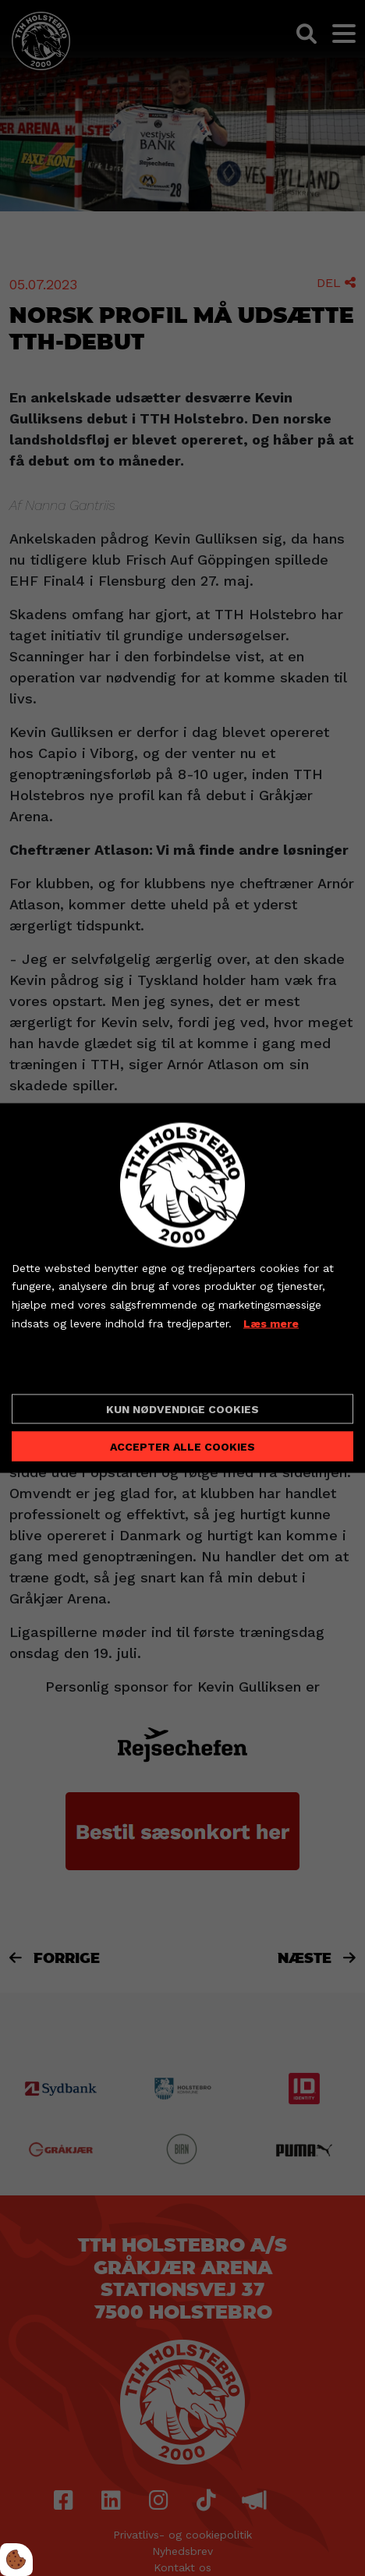 This screenshot has height=2576, width=365. What do you see at coordinates (182, 1409) in the screenshot?
I see `Kun nødvendige cookies [Accepter kun nødvendige cookies]` at bounding box center [182, 1409].